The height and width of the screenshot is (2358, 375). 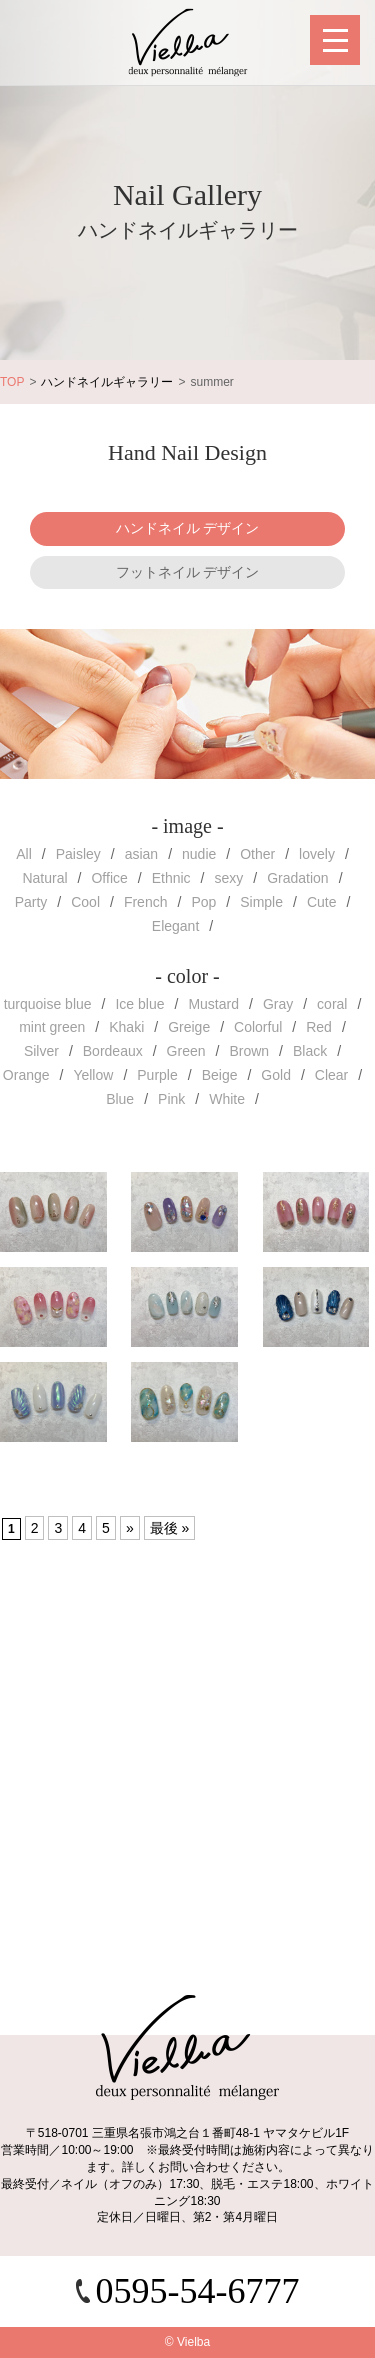 I want to click on turquoise blue, so click(x=48, y=1004).